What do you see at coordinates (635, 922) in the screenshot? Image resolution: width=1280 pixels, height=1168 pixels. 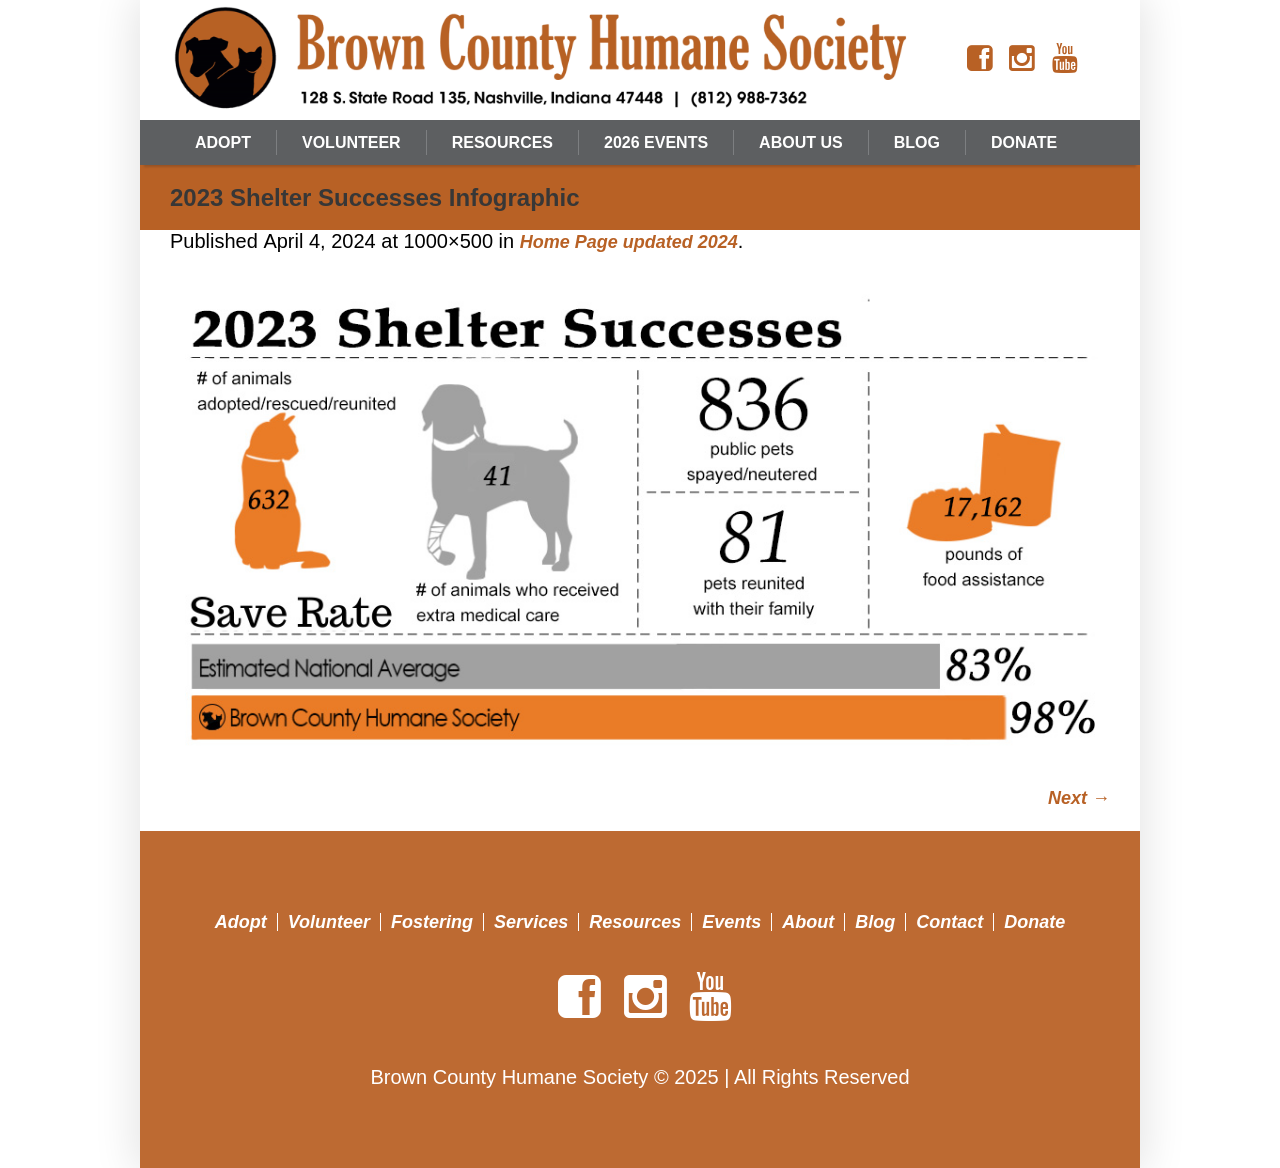 I see `Resources` at bounding box center [635, 922].